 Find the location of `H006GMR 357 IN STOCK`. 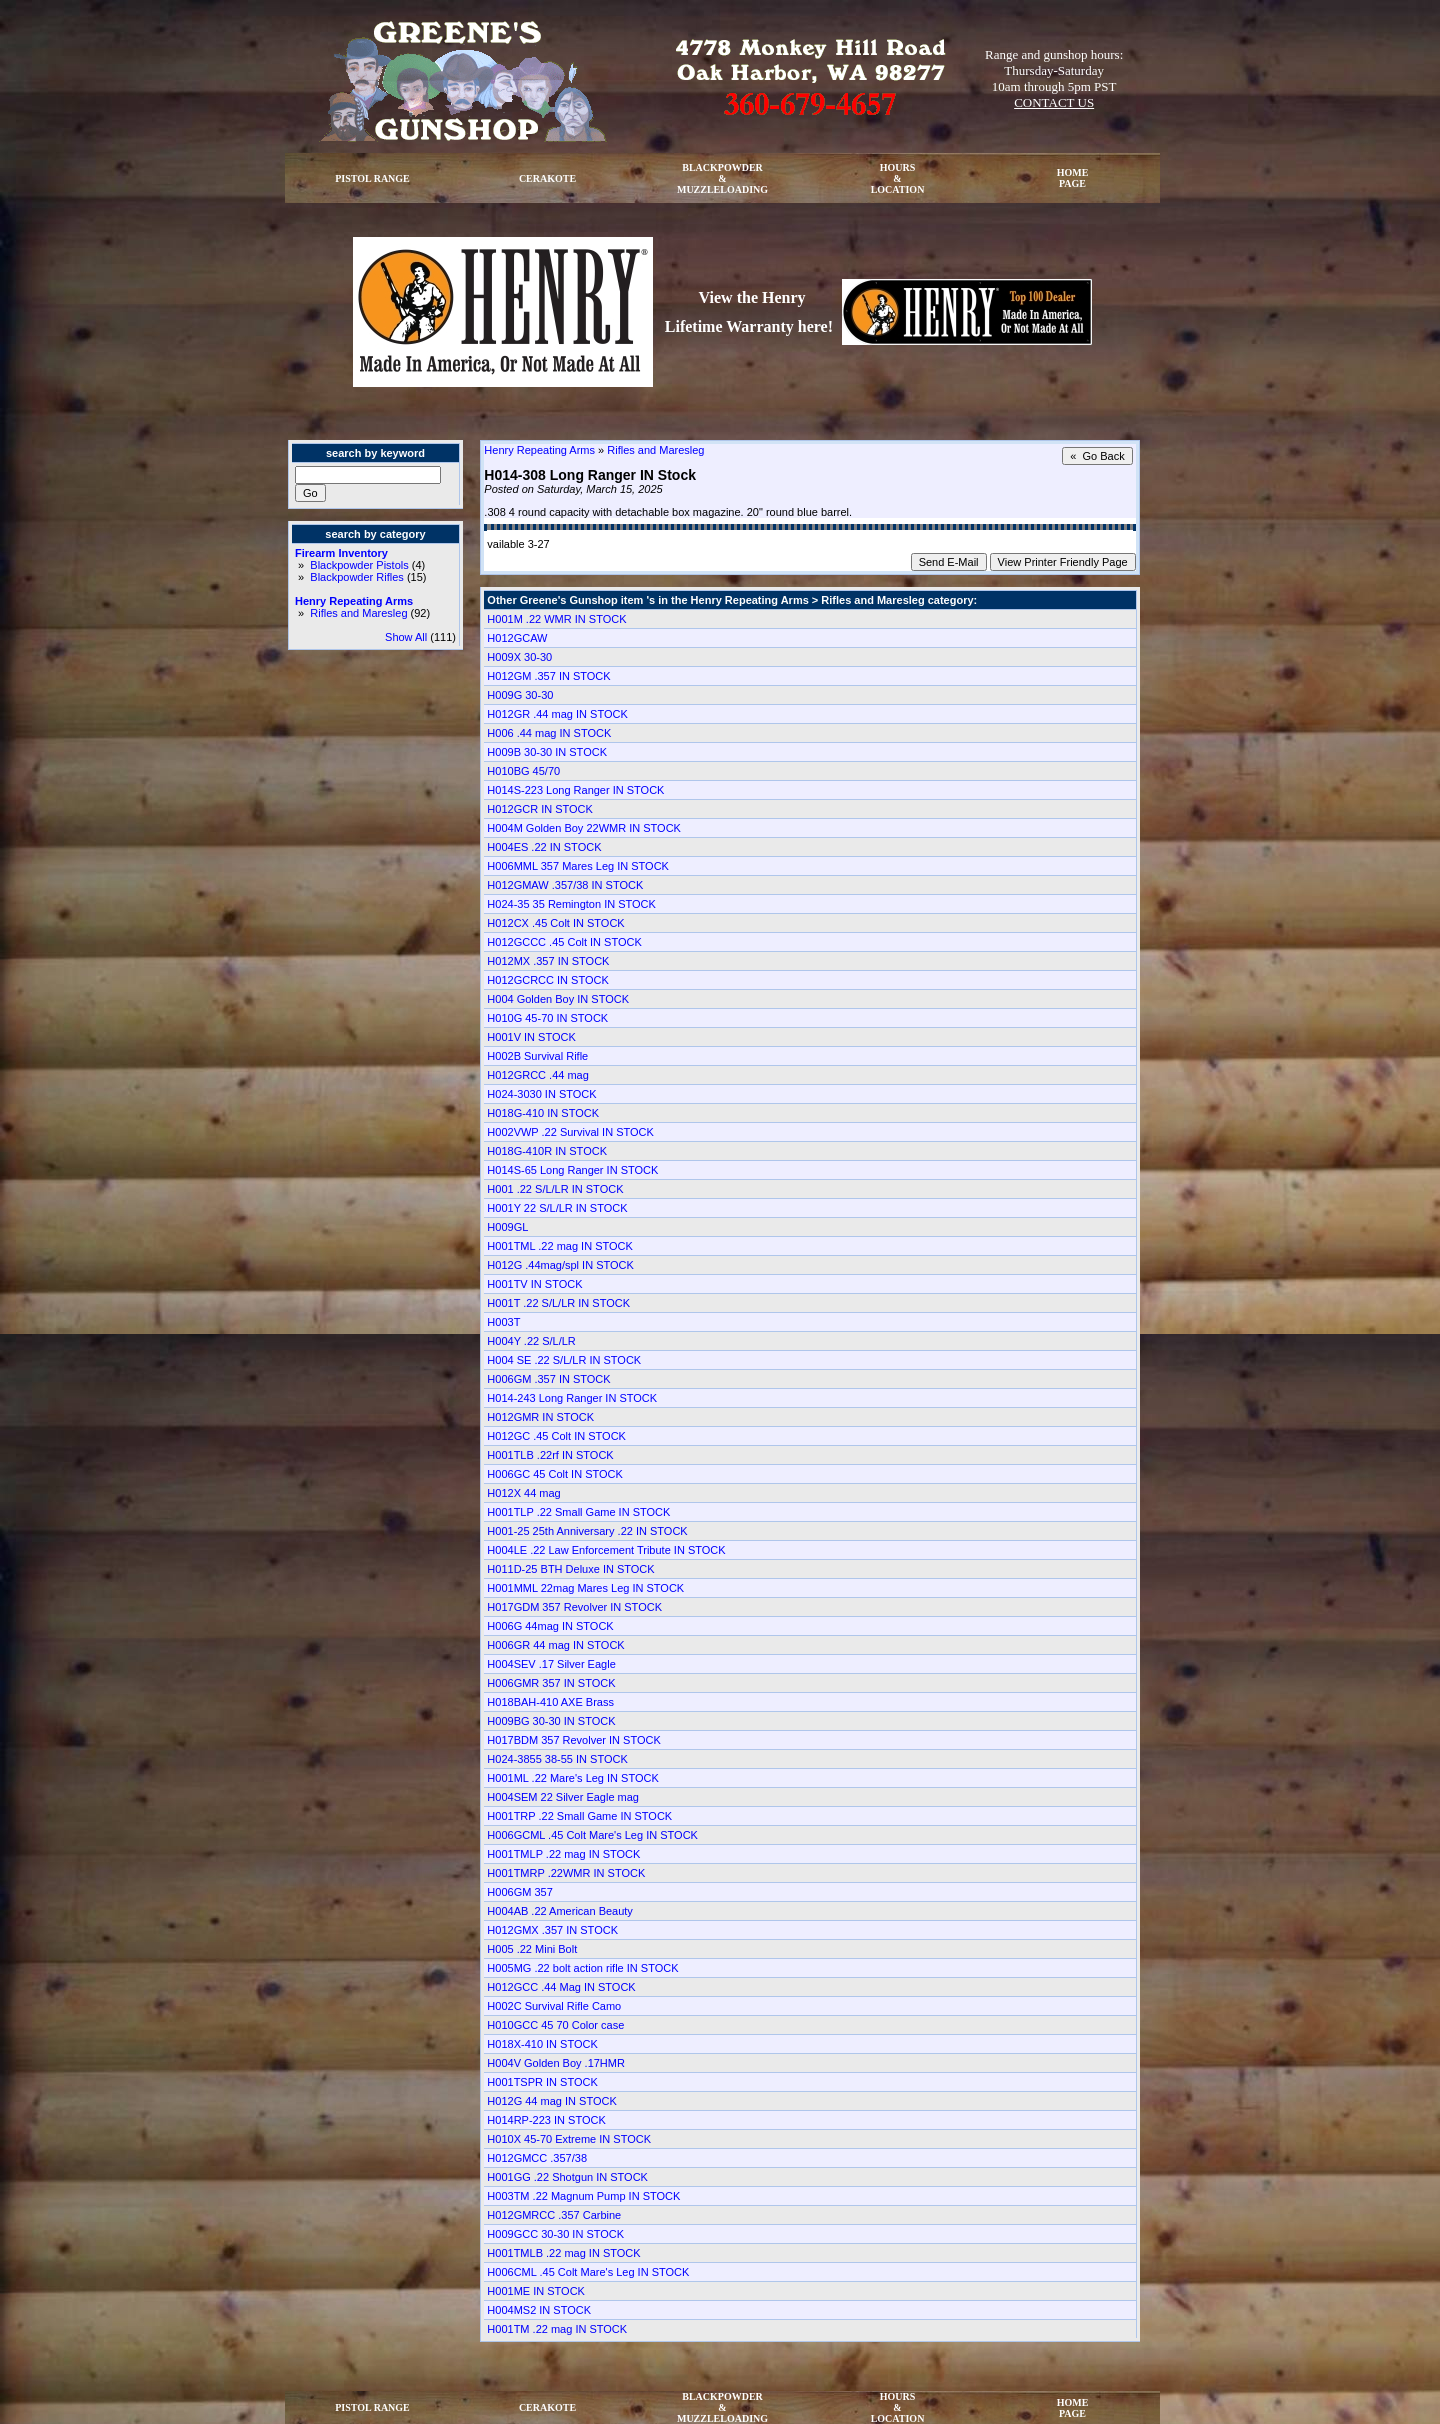

H006GMR 357 IN STOCK is located at coordinates (551, 1683).